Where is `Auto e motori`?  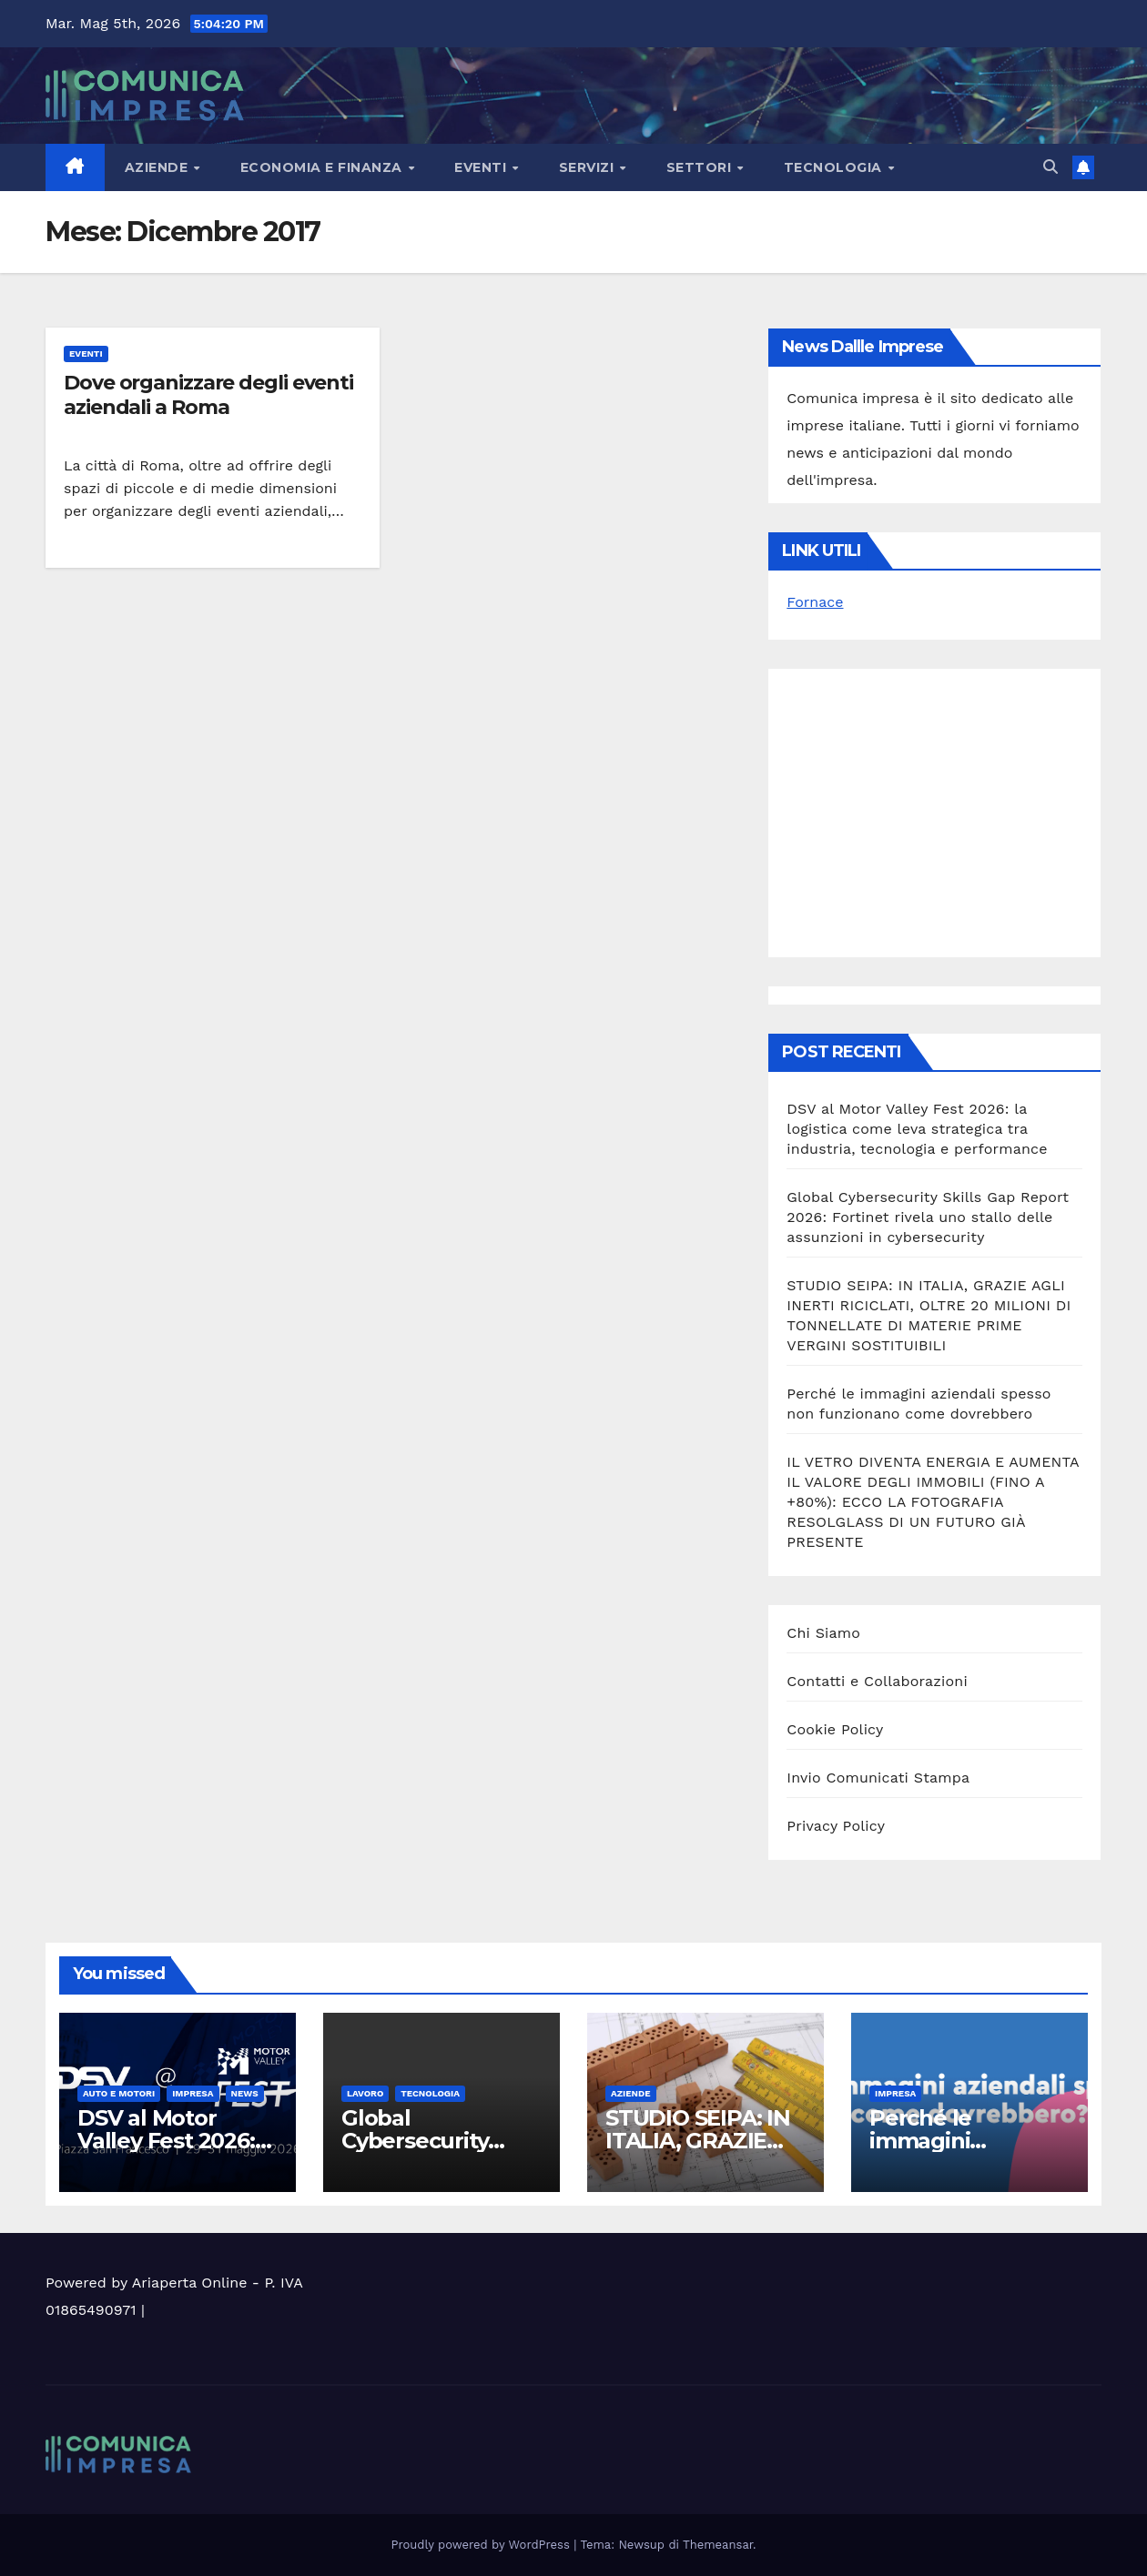
Auto e motori is located at coordinates (119, 2093).